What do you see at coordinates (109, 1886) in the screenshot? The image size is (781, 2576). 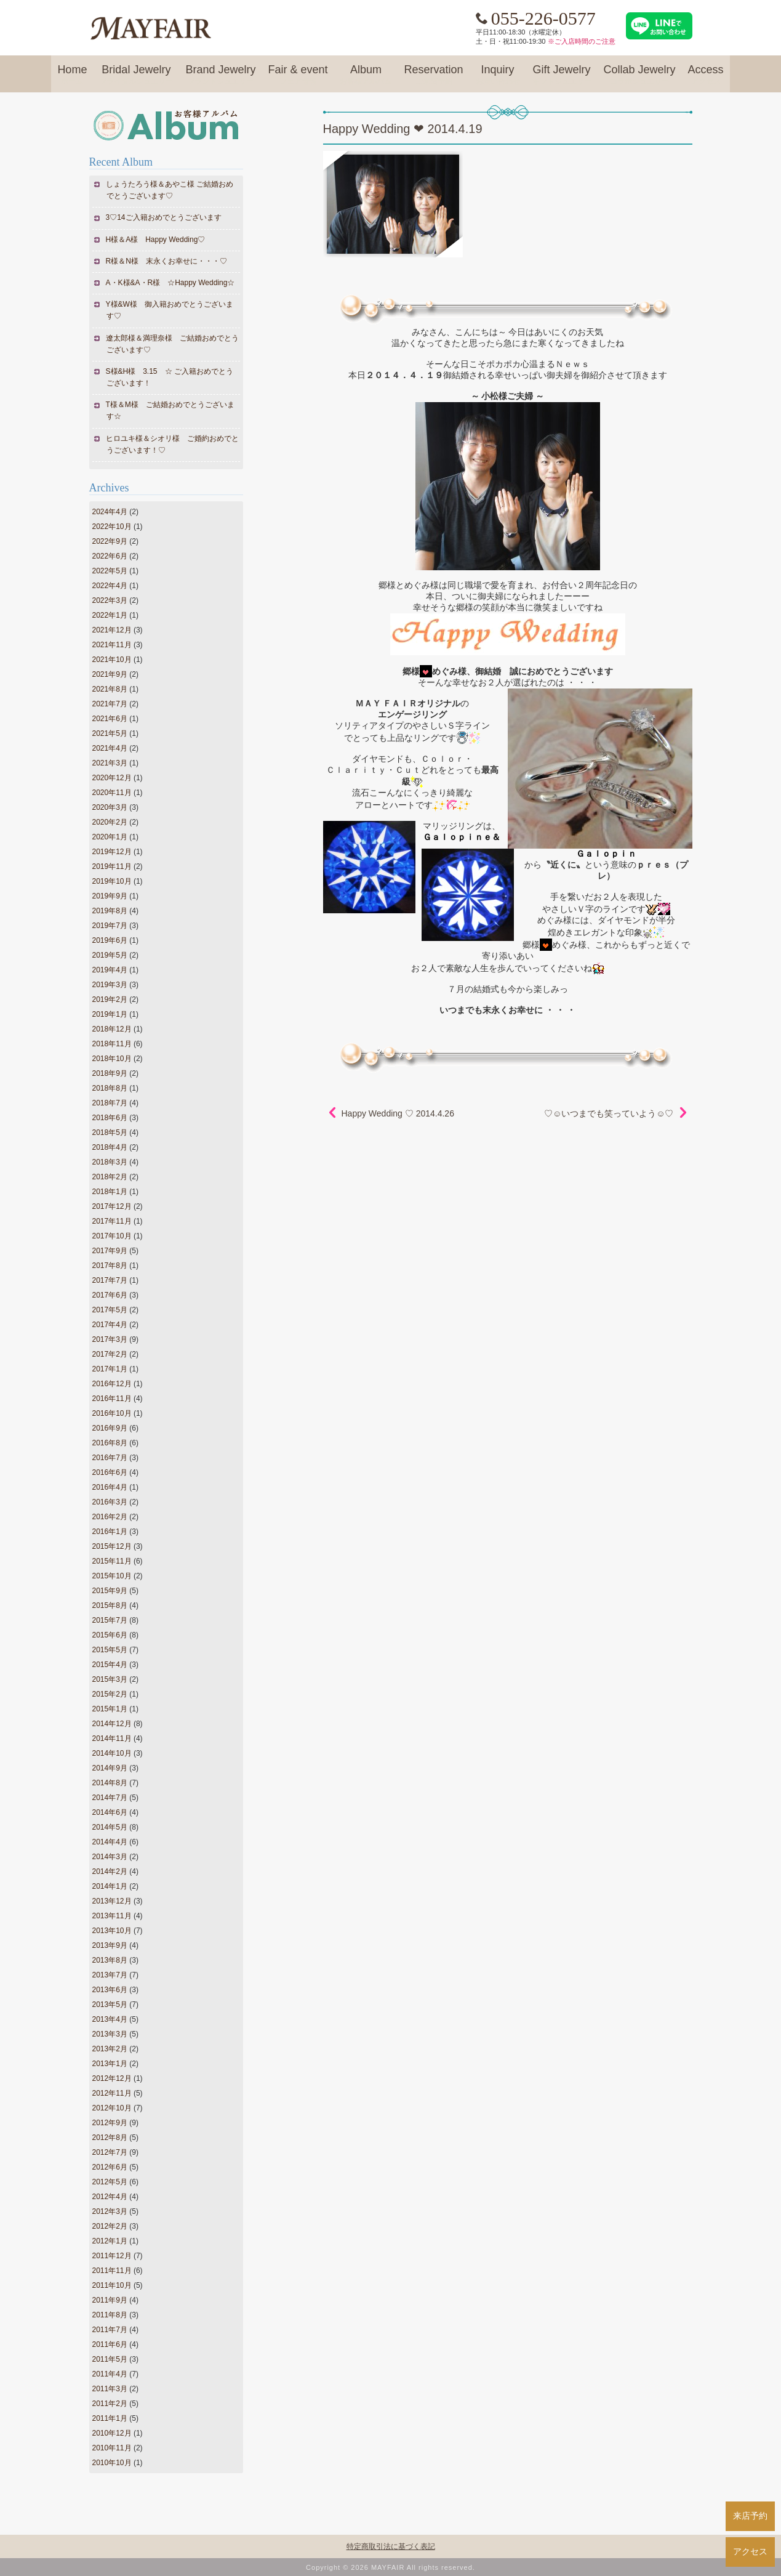 I see `2014年1月` at bounding box center [109, 1886].